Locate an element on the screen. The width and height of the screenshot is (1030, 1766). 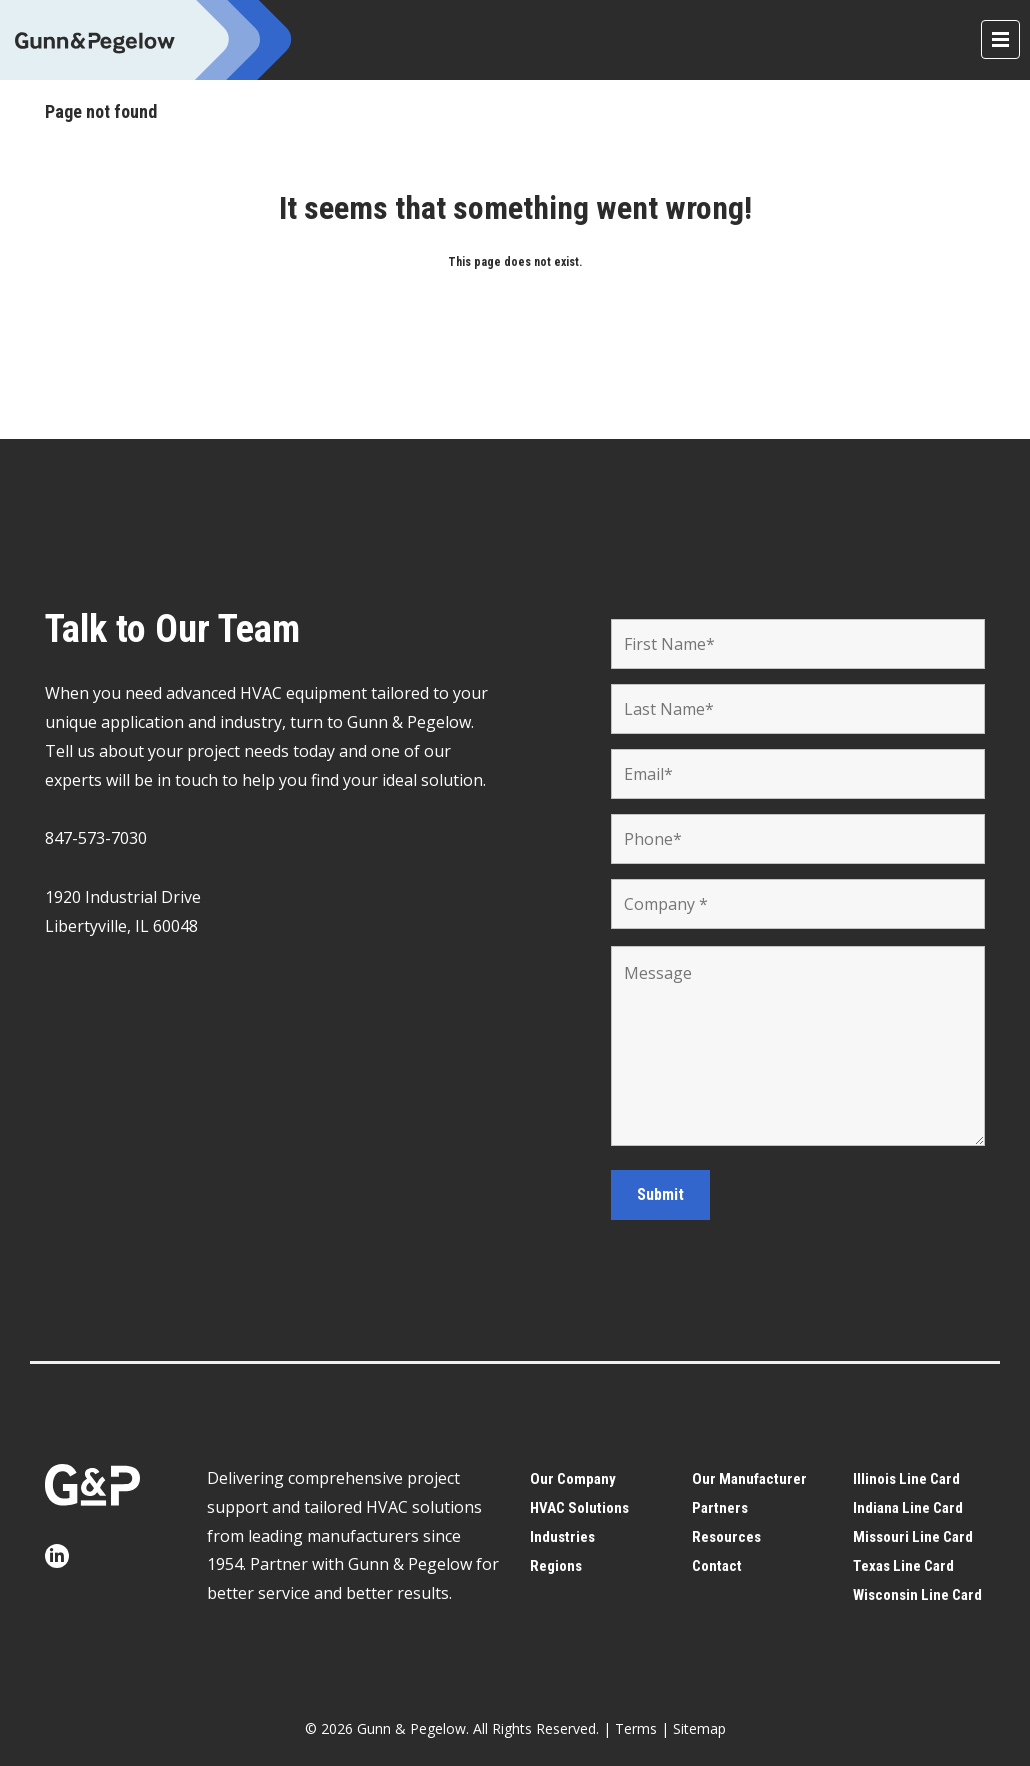
Our Company is located at coordinates (573, 1479).